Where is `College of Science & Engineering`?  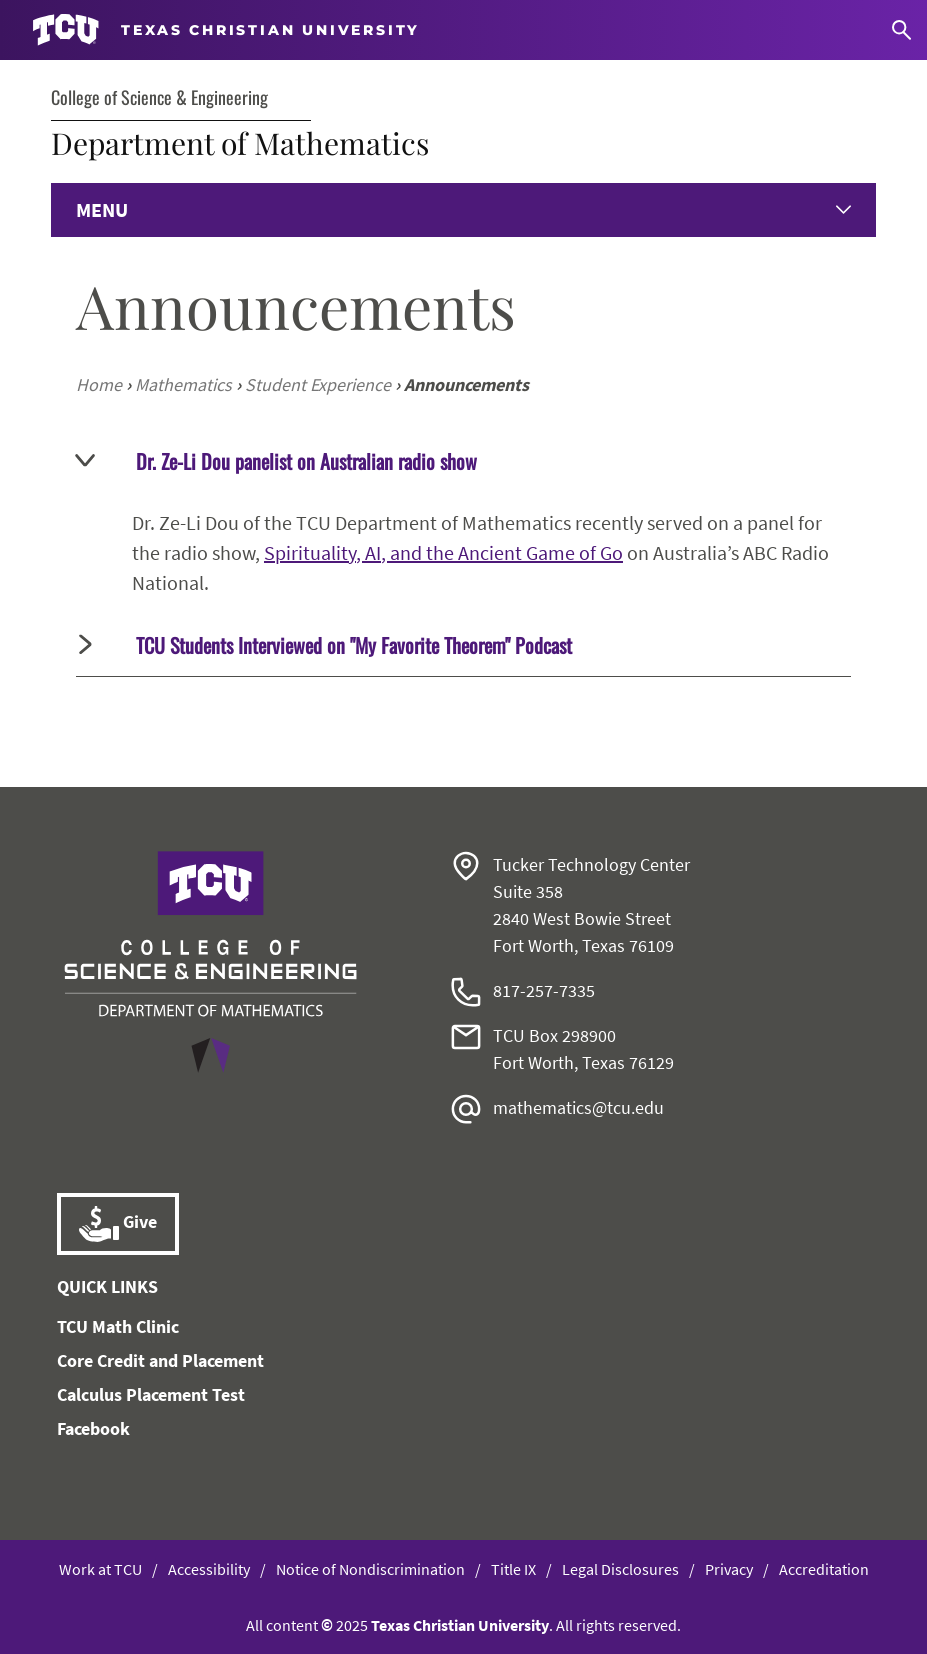
College of Science & Engineering is located at coordinates (159, 97).